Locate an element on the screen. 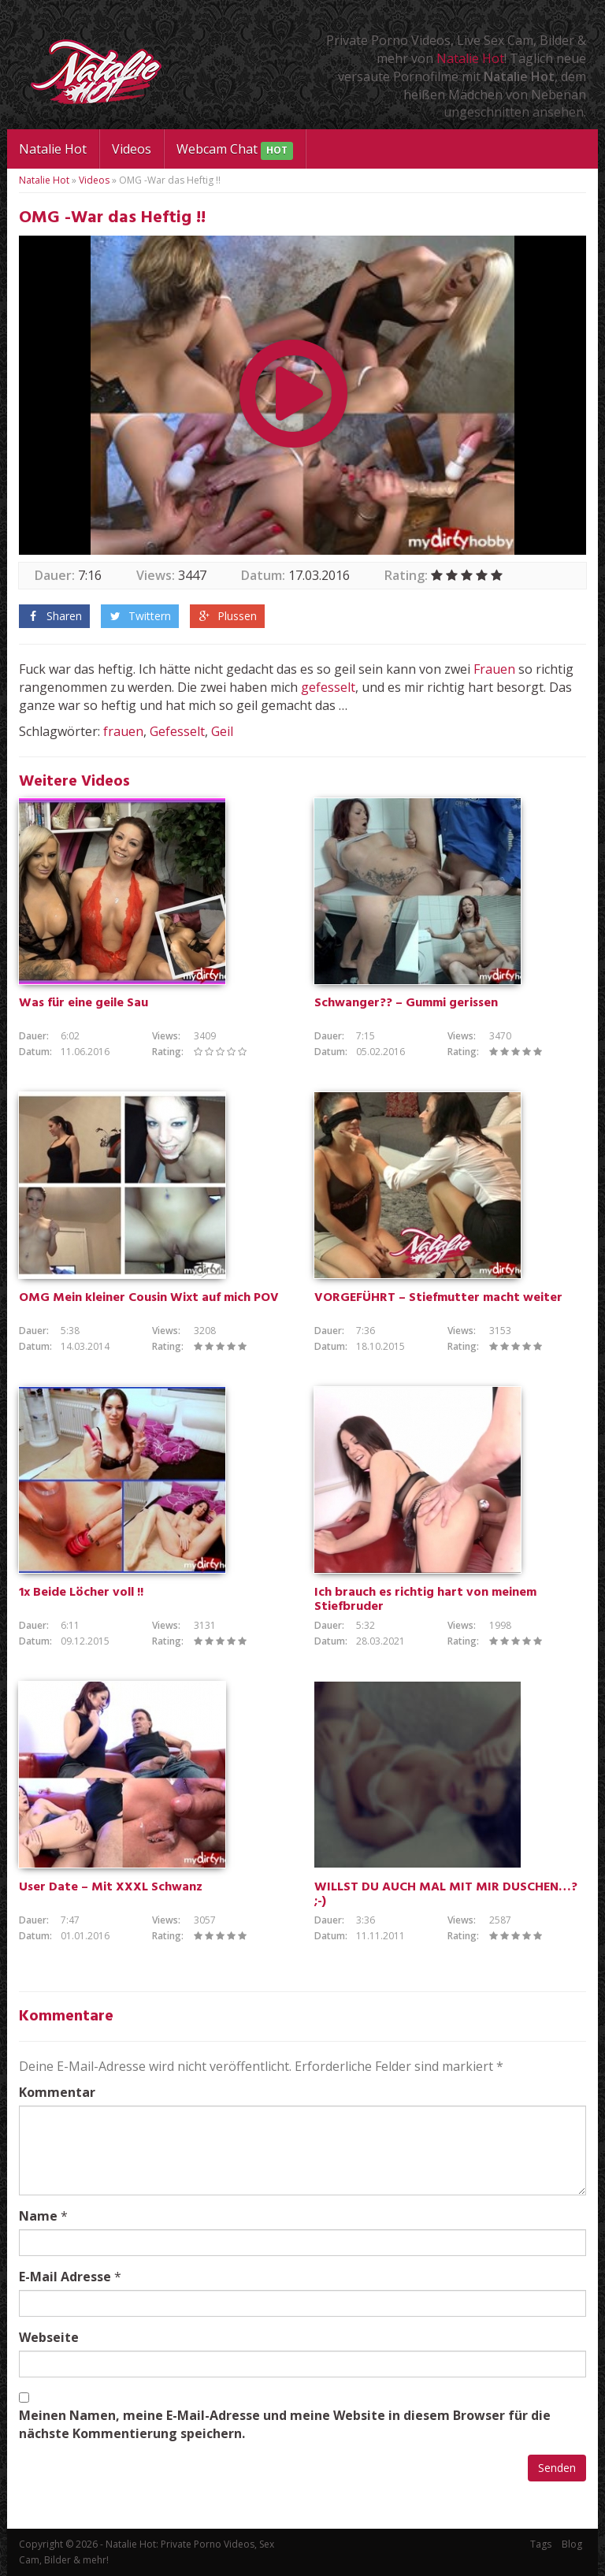 The width and height of the screenshot is (605, 2576). Webcam Chat is located at coordinates (234, 150).